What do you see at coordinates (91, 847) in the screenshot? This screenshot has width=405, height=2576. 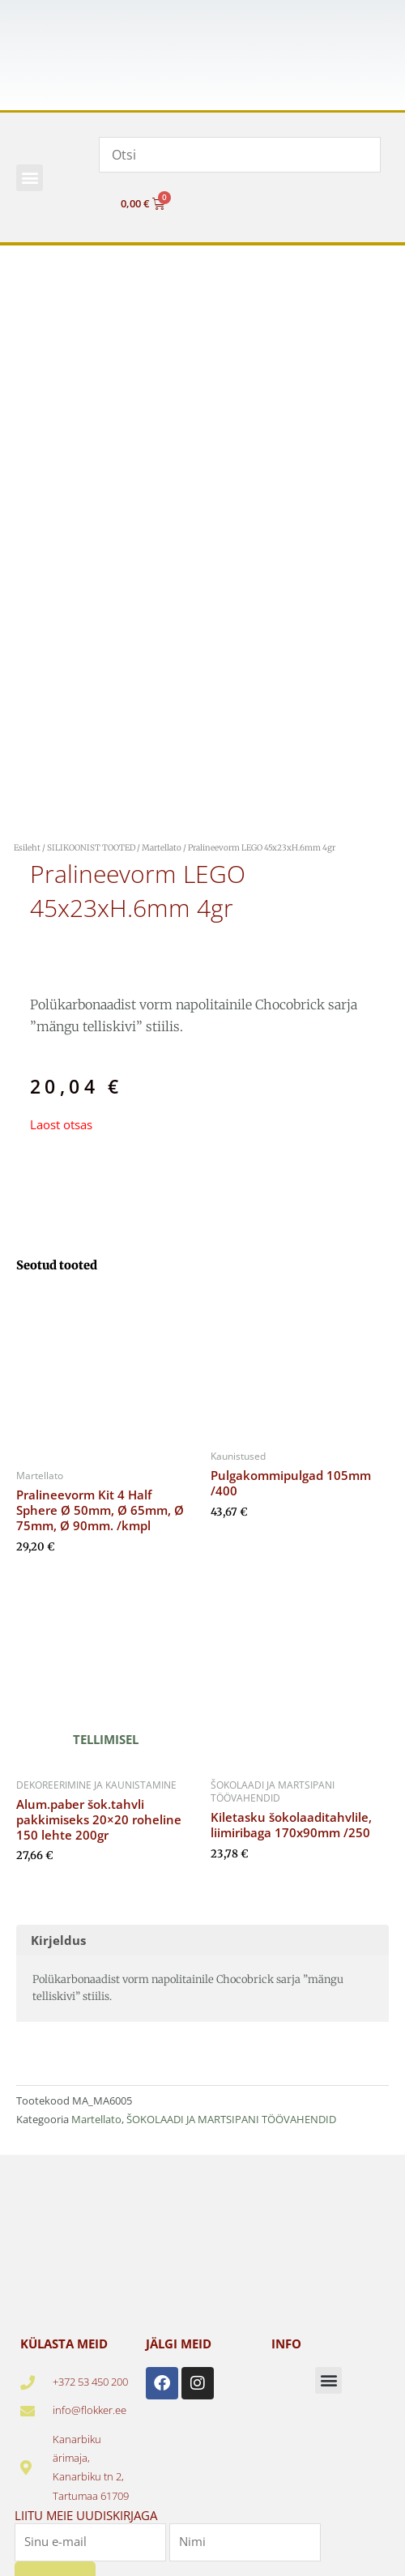 I see `SILIKOONIST TOOTED` at bounding box center [91, 847].